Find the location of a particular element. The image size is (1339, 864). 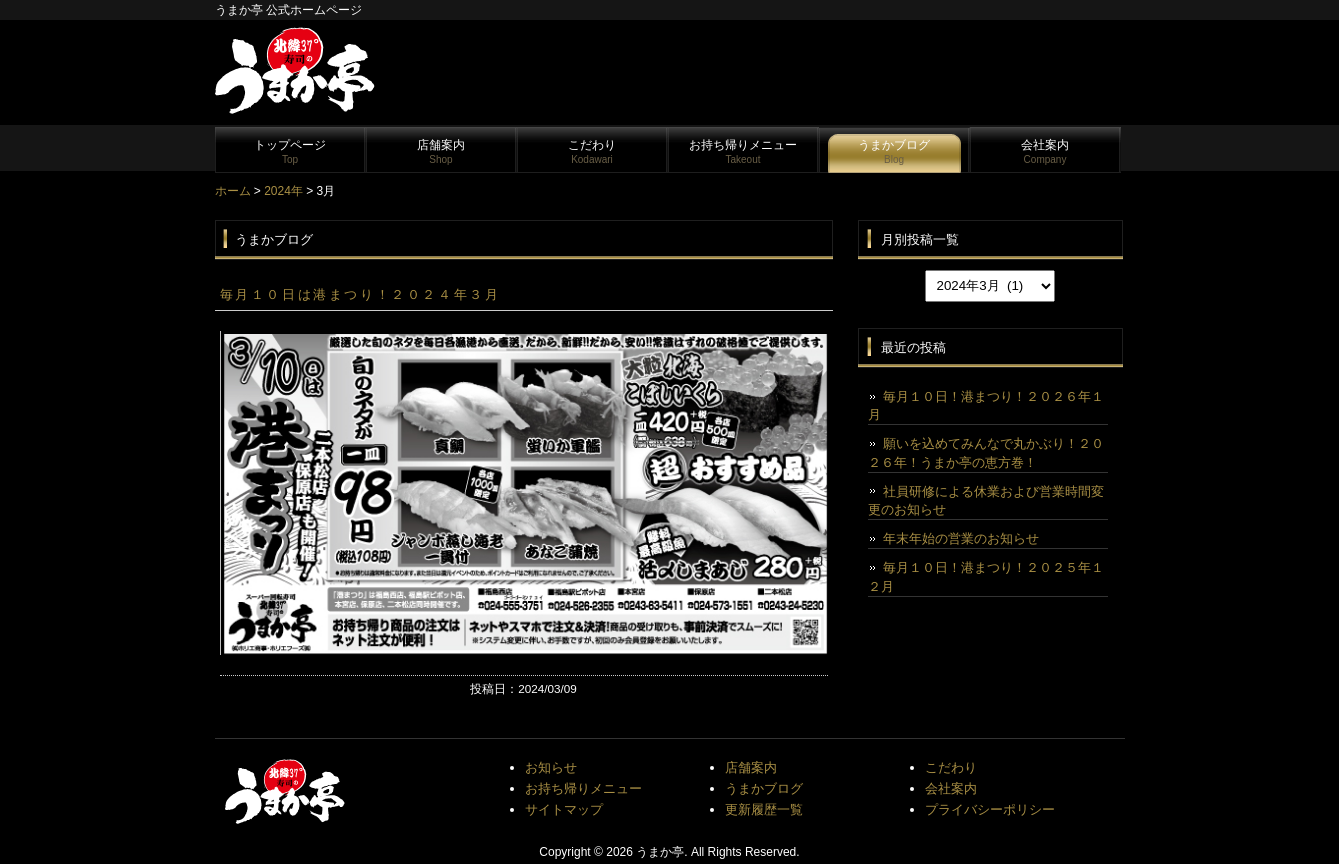

毎月１０日は港まつり！２０２４年３月 is located at coordinates (360, 294).